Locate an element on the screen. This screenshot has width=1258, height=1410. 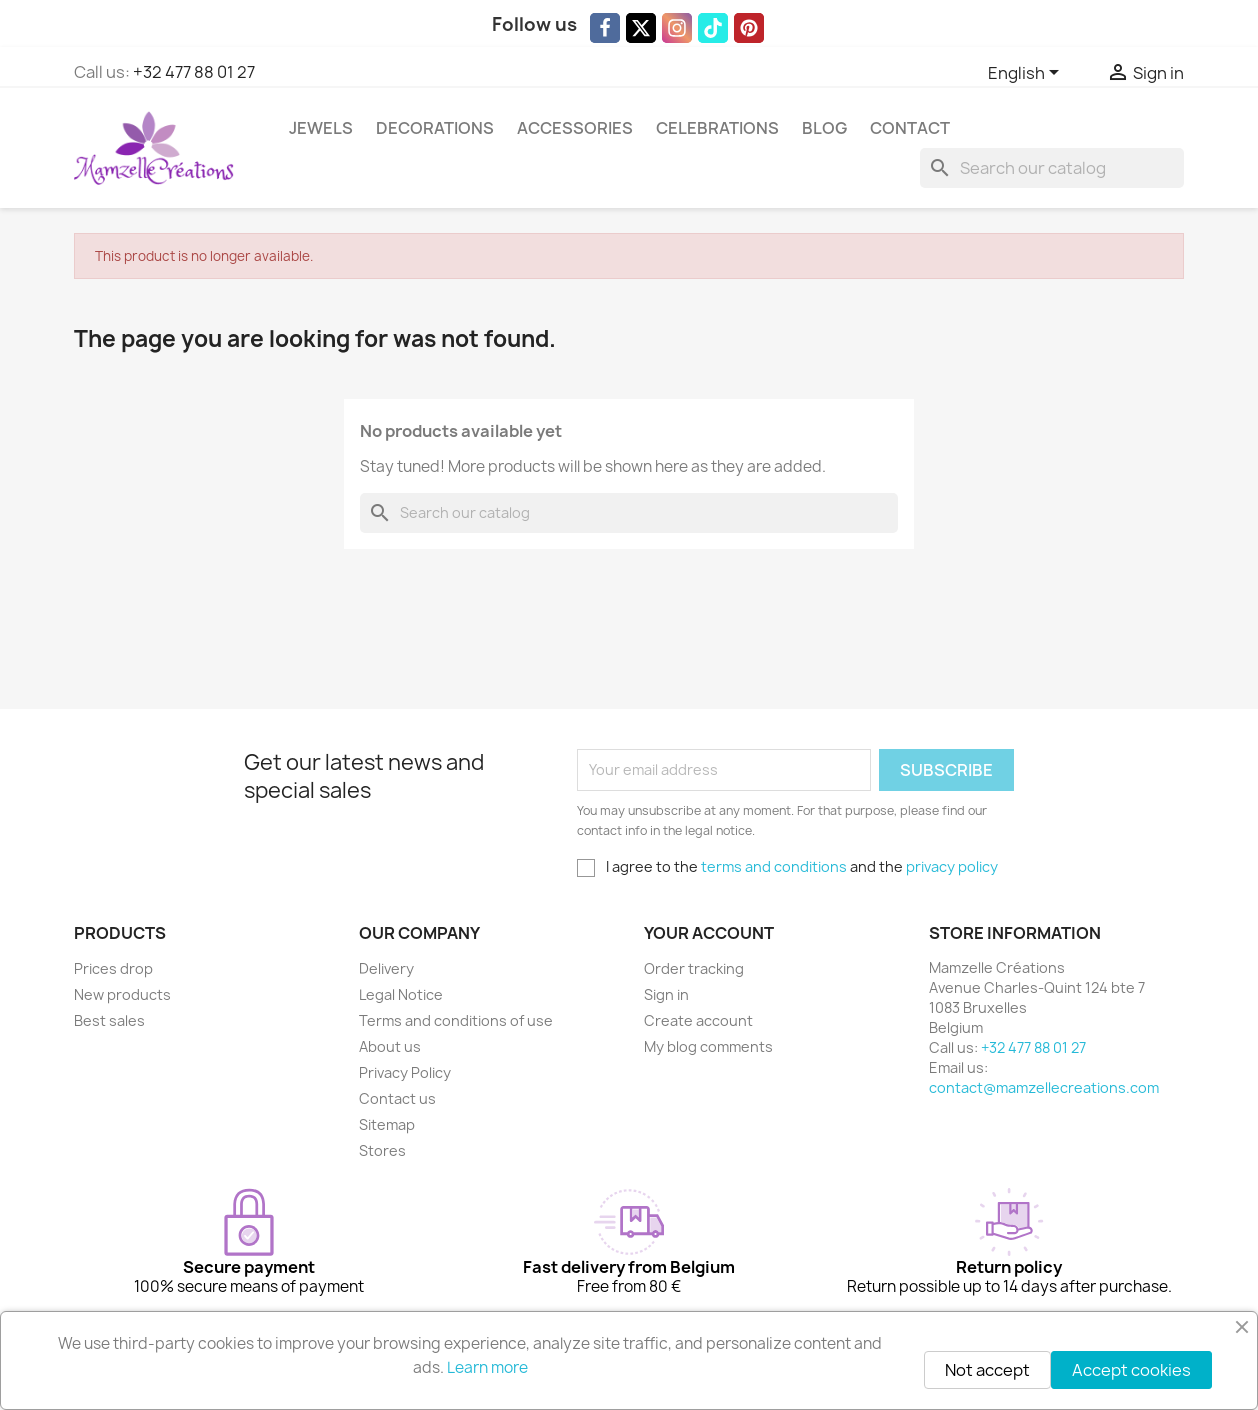
+32 477 88 01 27 is located at coordinates (194, 72).